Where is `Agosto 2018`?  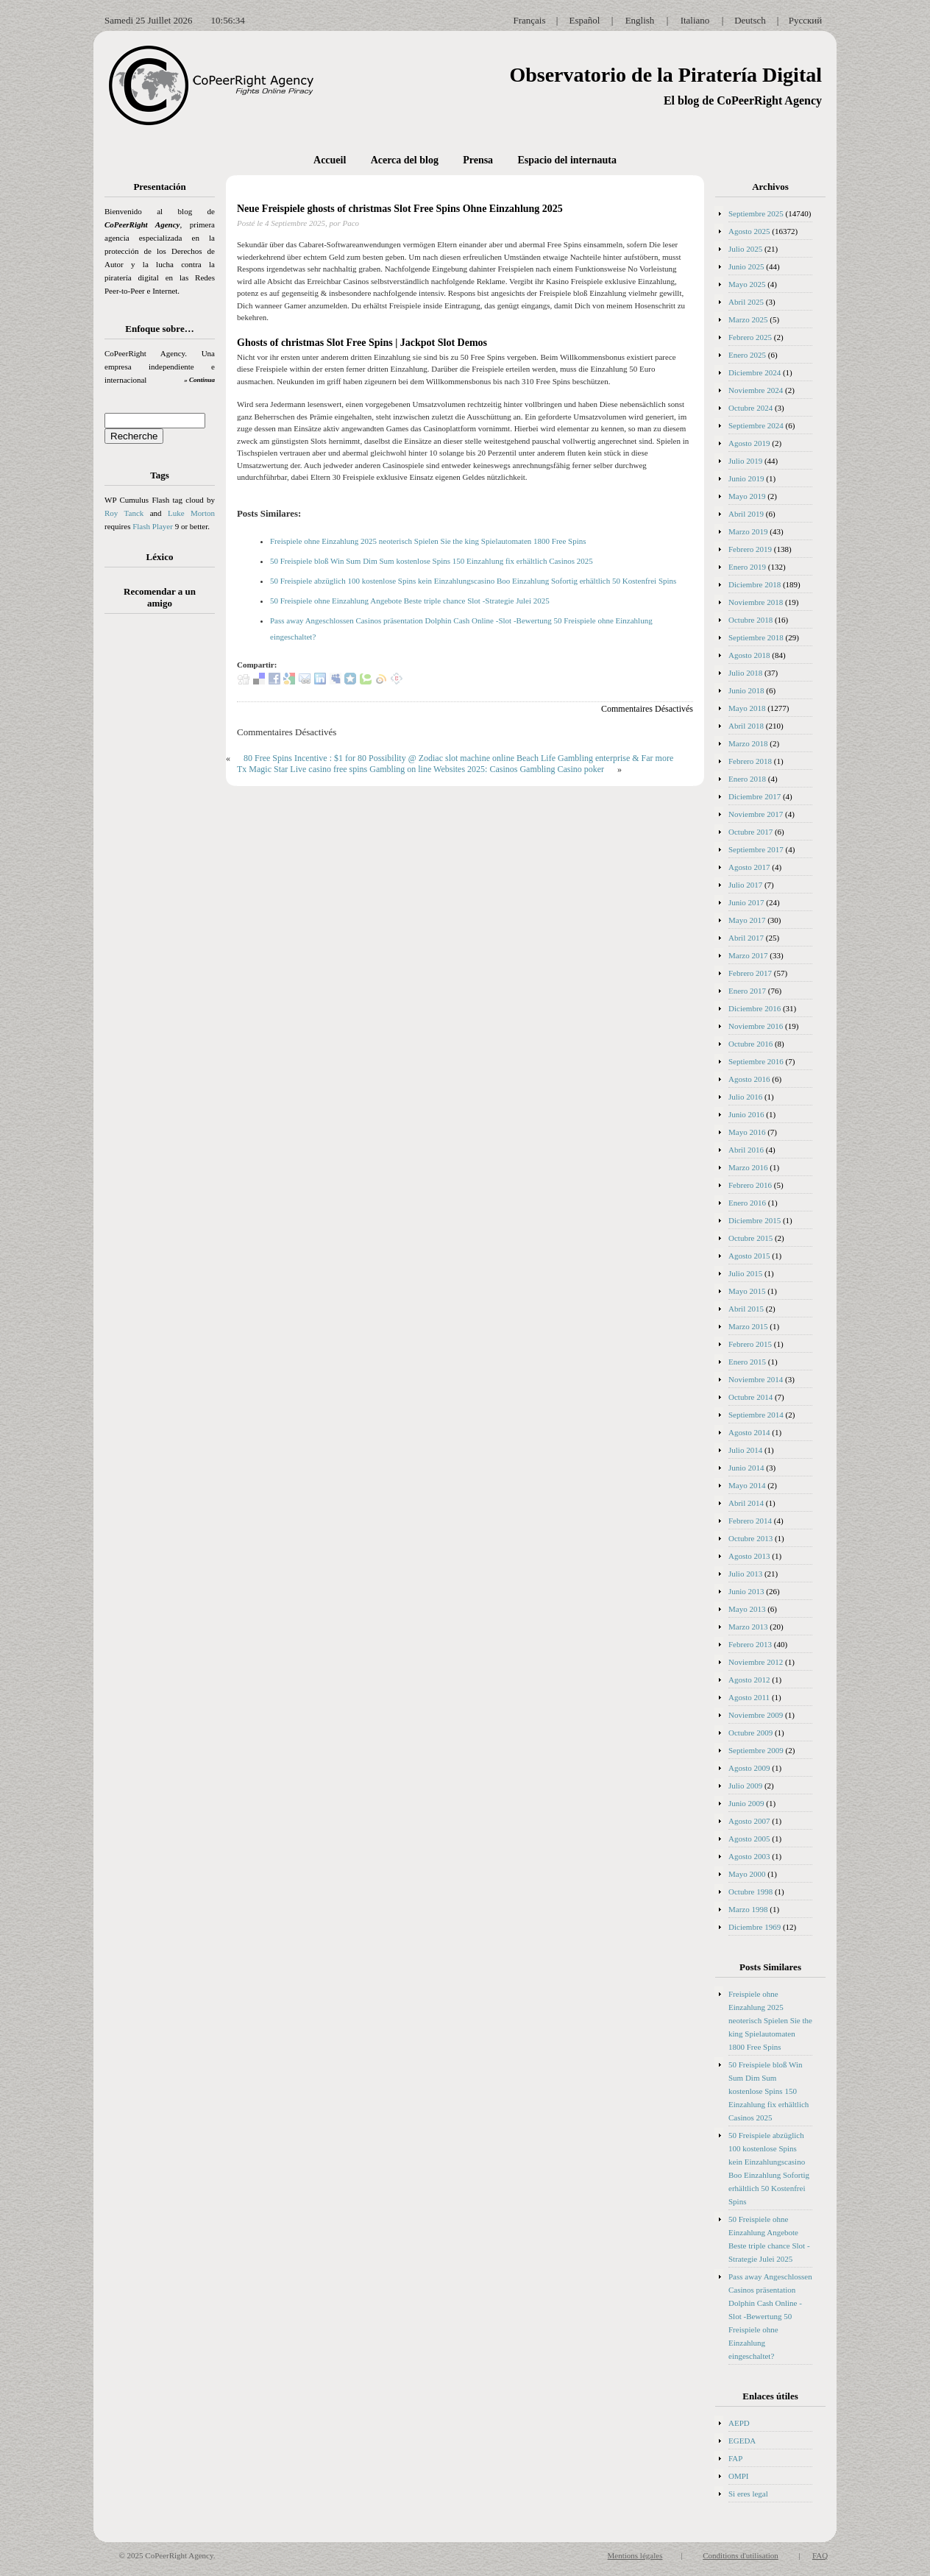 Agosto 2018 is located at coordinates (749, 655).